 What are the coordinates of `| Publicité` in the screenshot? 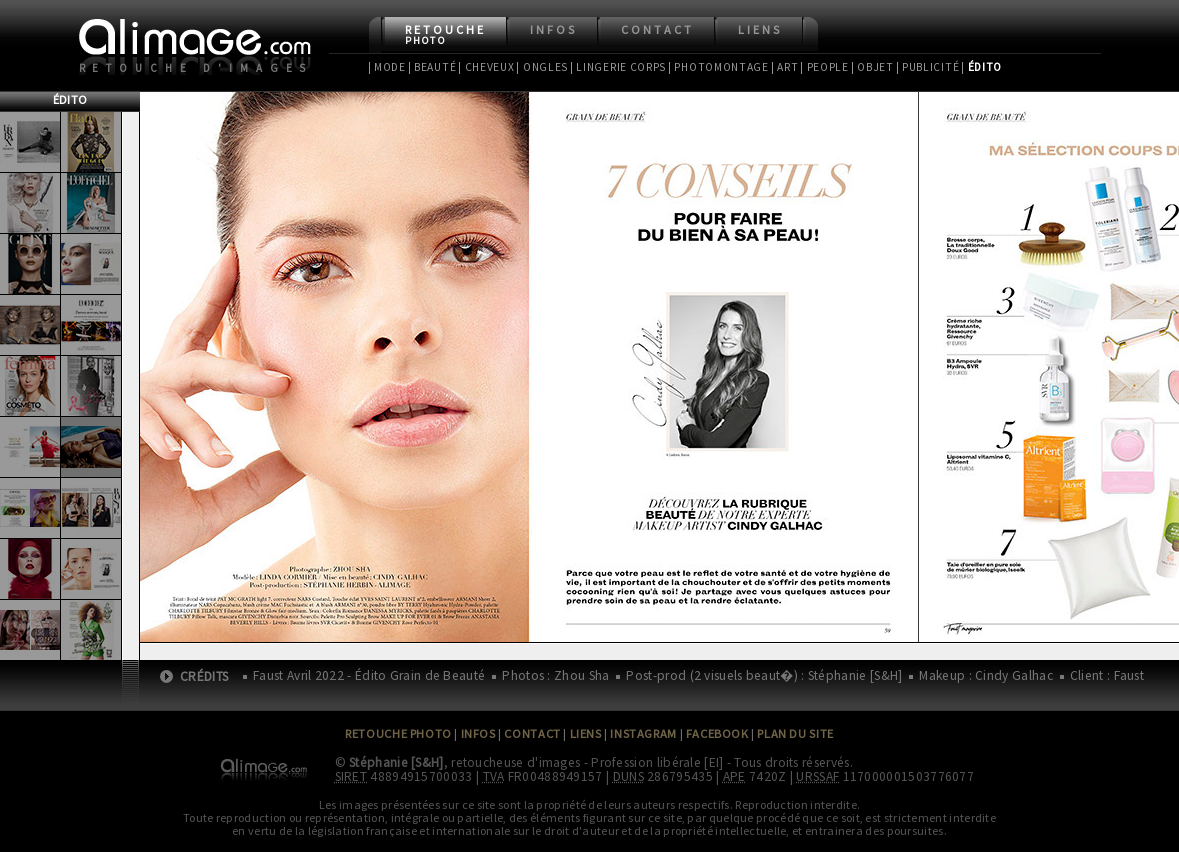 It's located at (928, 67).